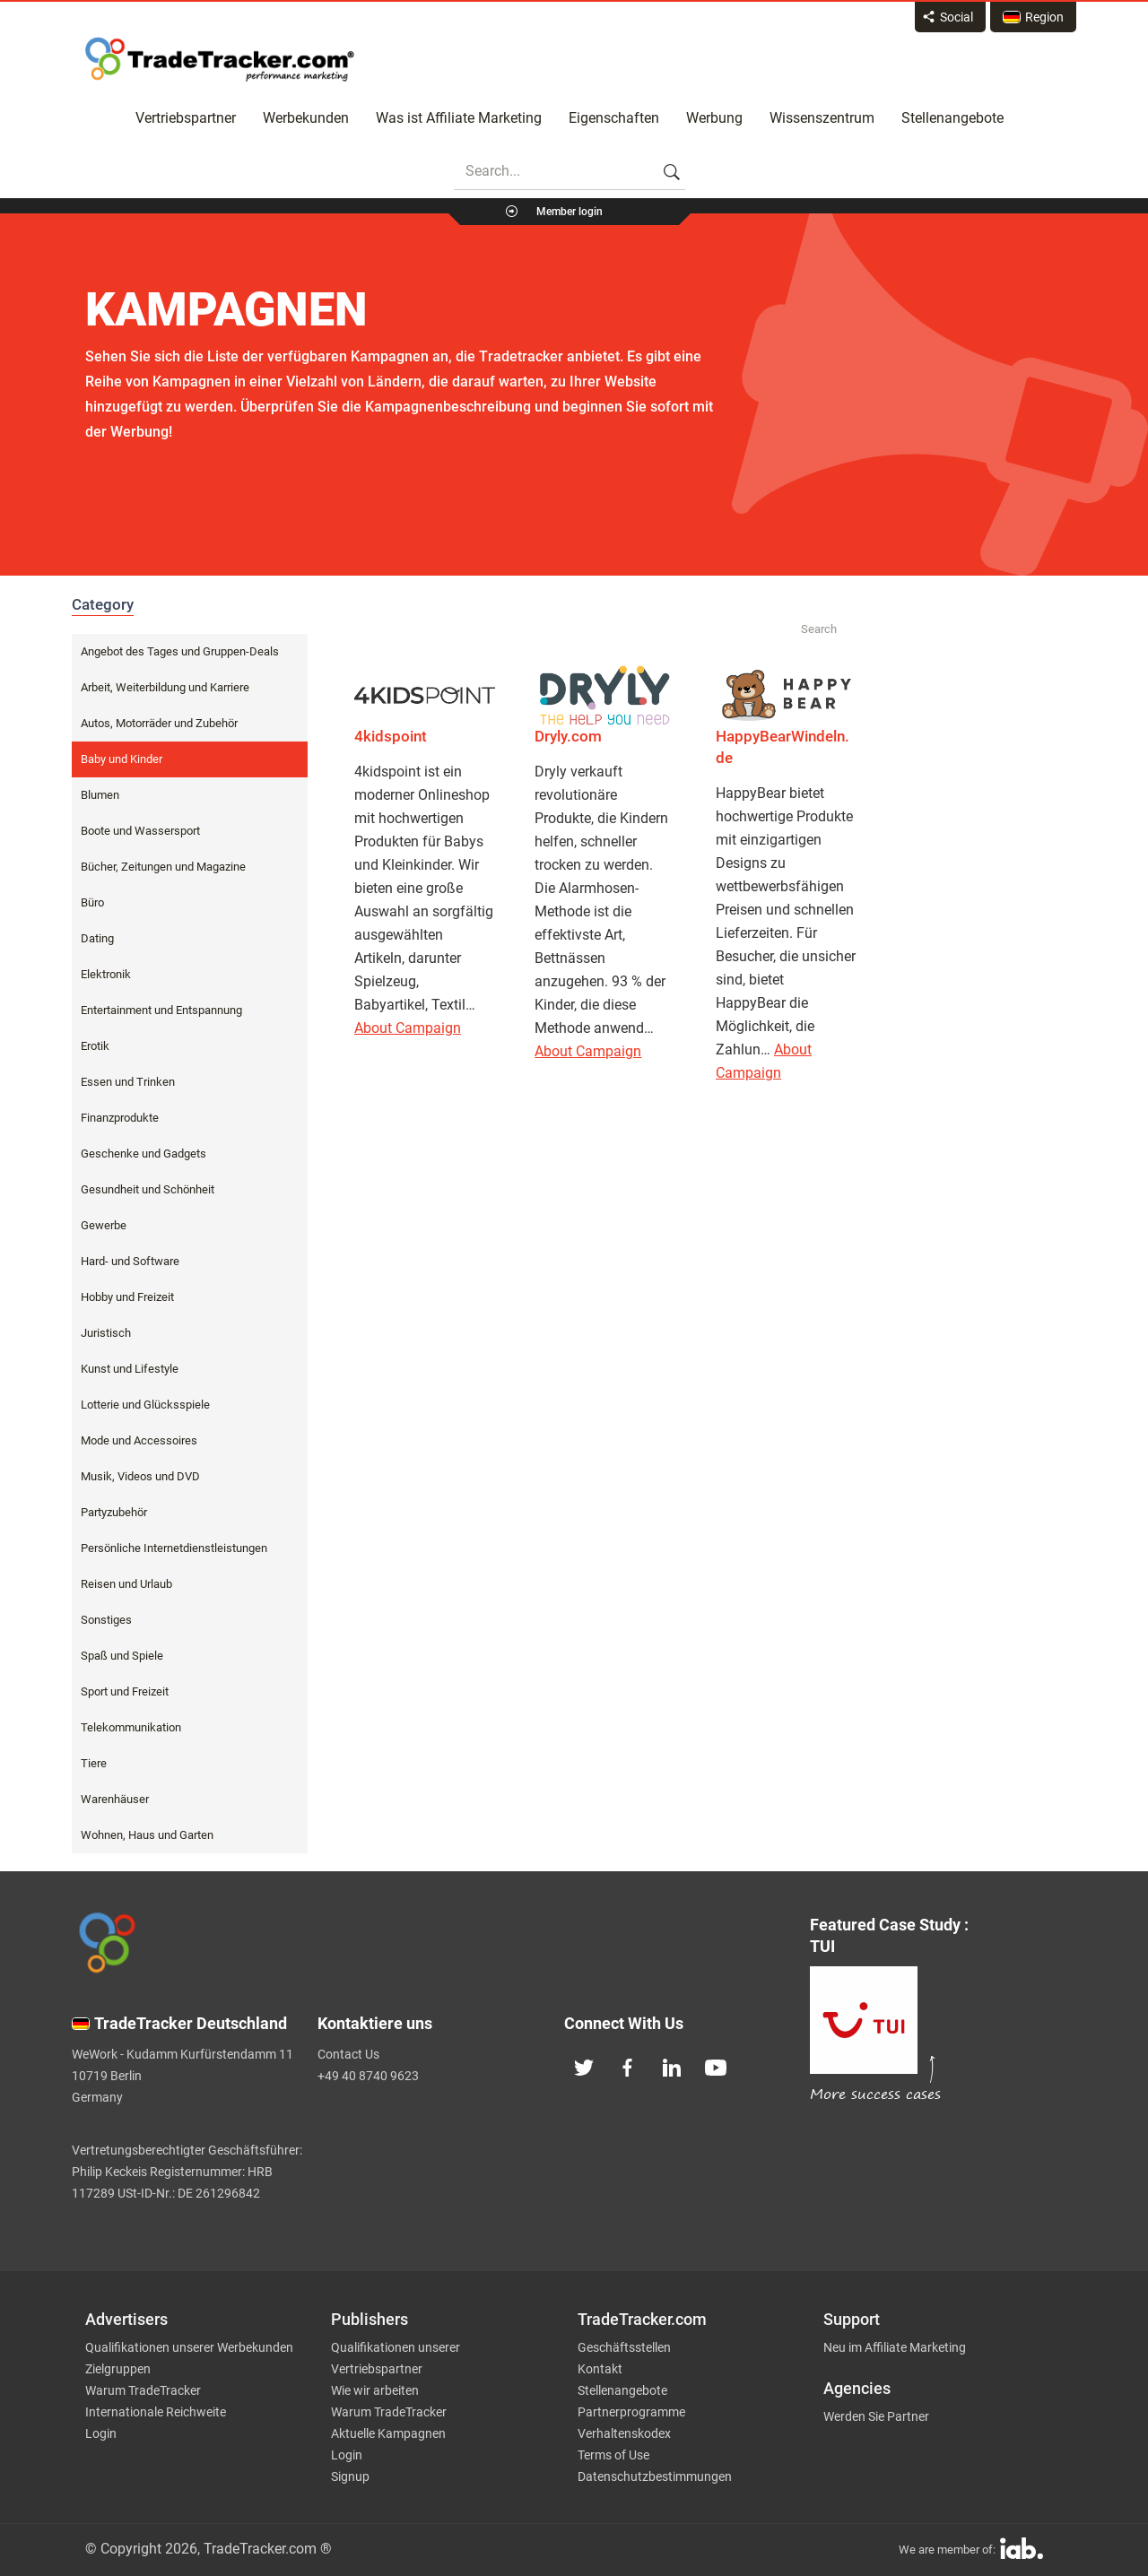 The image size is (1148, 2576). I want to click on Wohnen, Haus und Garten, so click(147, 1835).